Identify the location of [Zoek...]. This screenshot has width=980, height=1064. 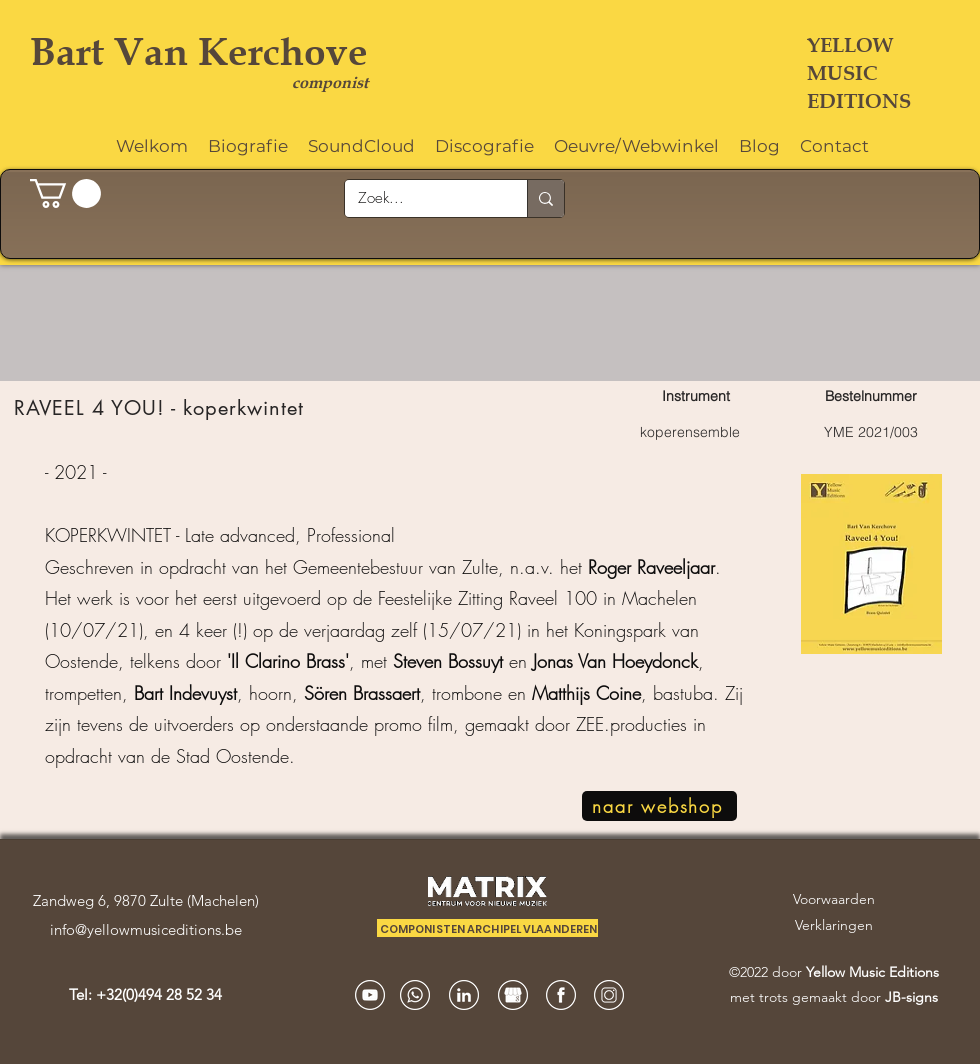
(421, 198).